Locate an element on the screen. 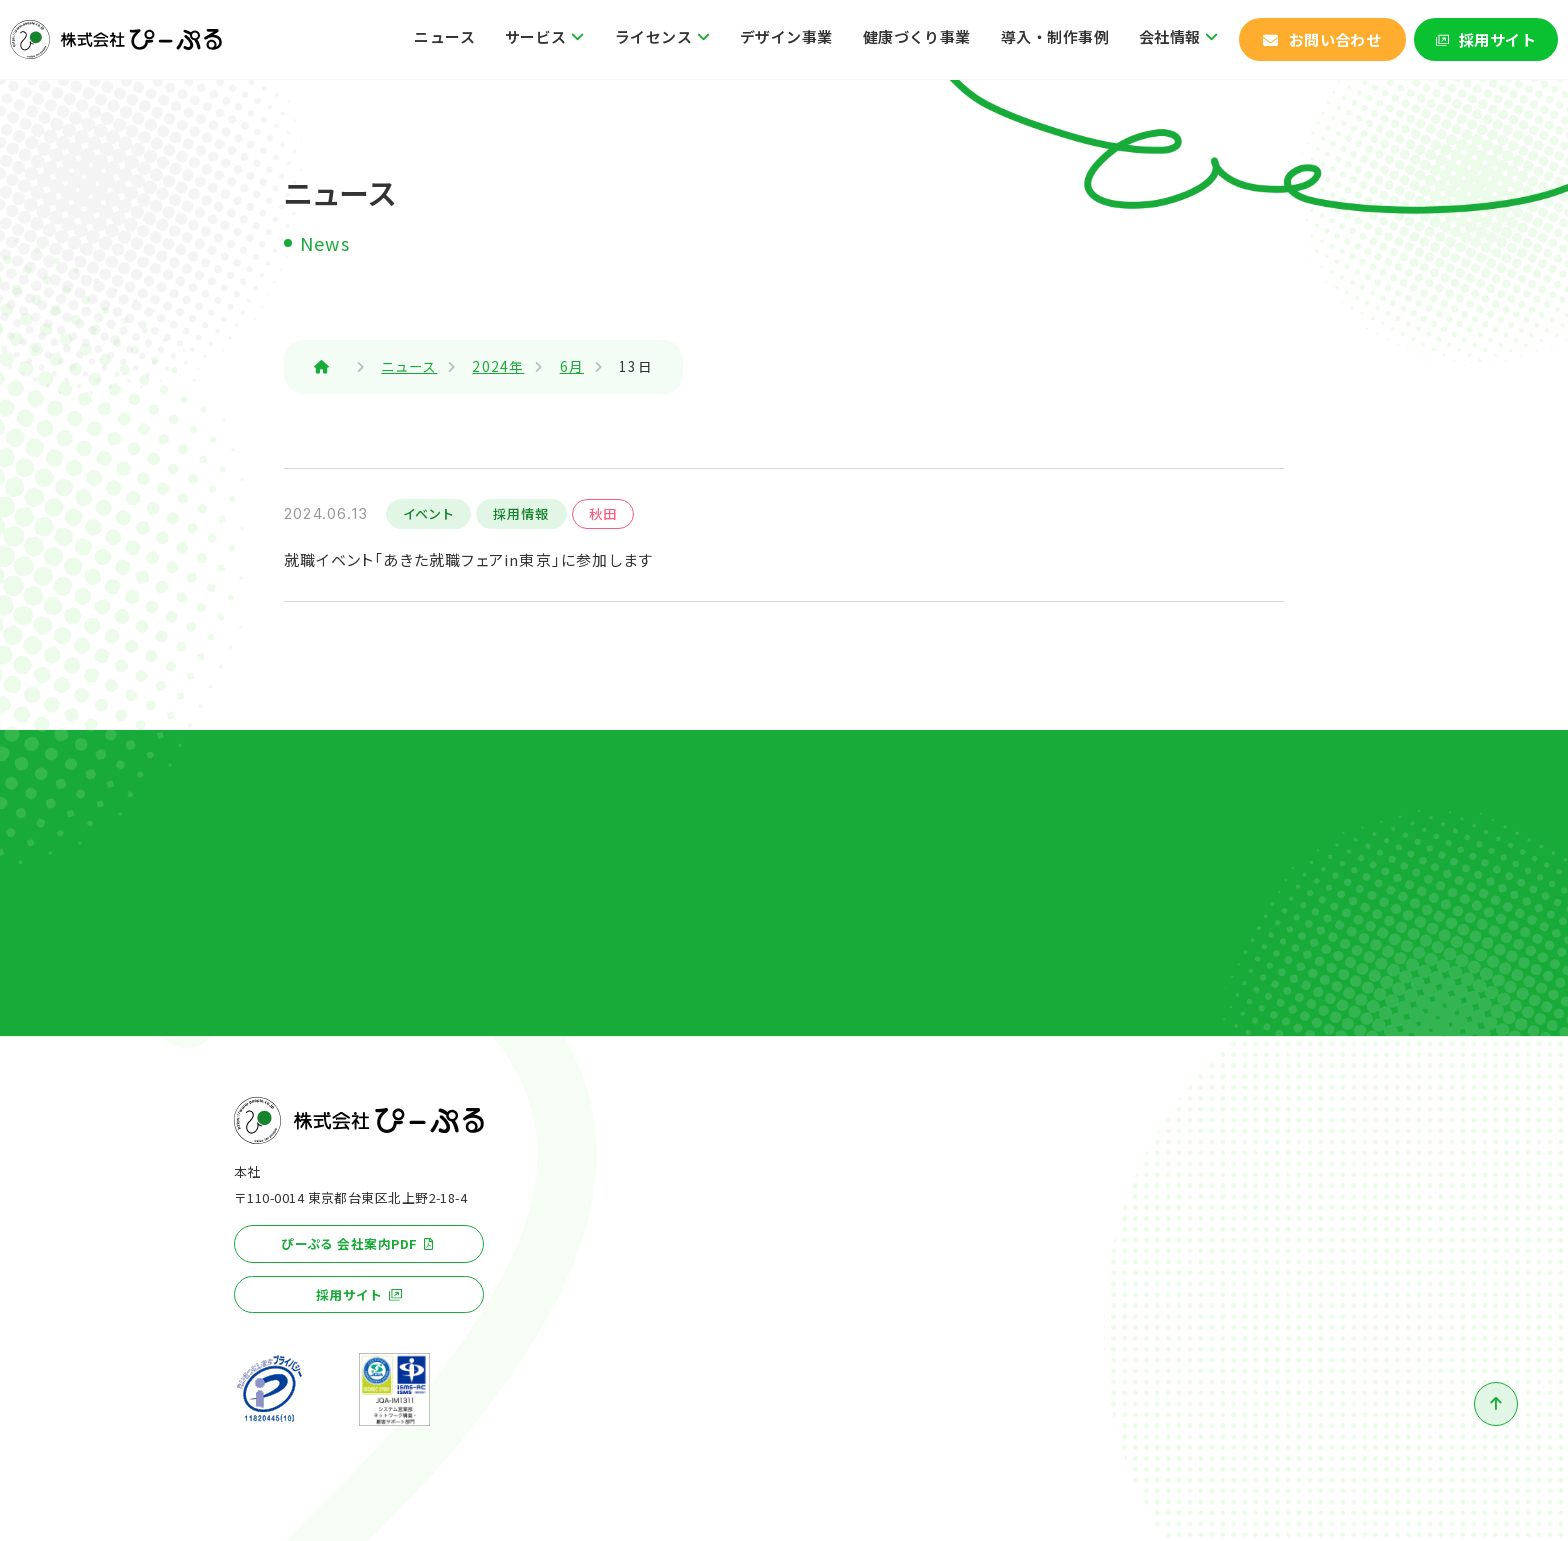 The width and height of the screenshot is (1568, 1541). ライセンス is located at coordinates (653, 36).